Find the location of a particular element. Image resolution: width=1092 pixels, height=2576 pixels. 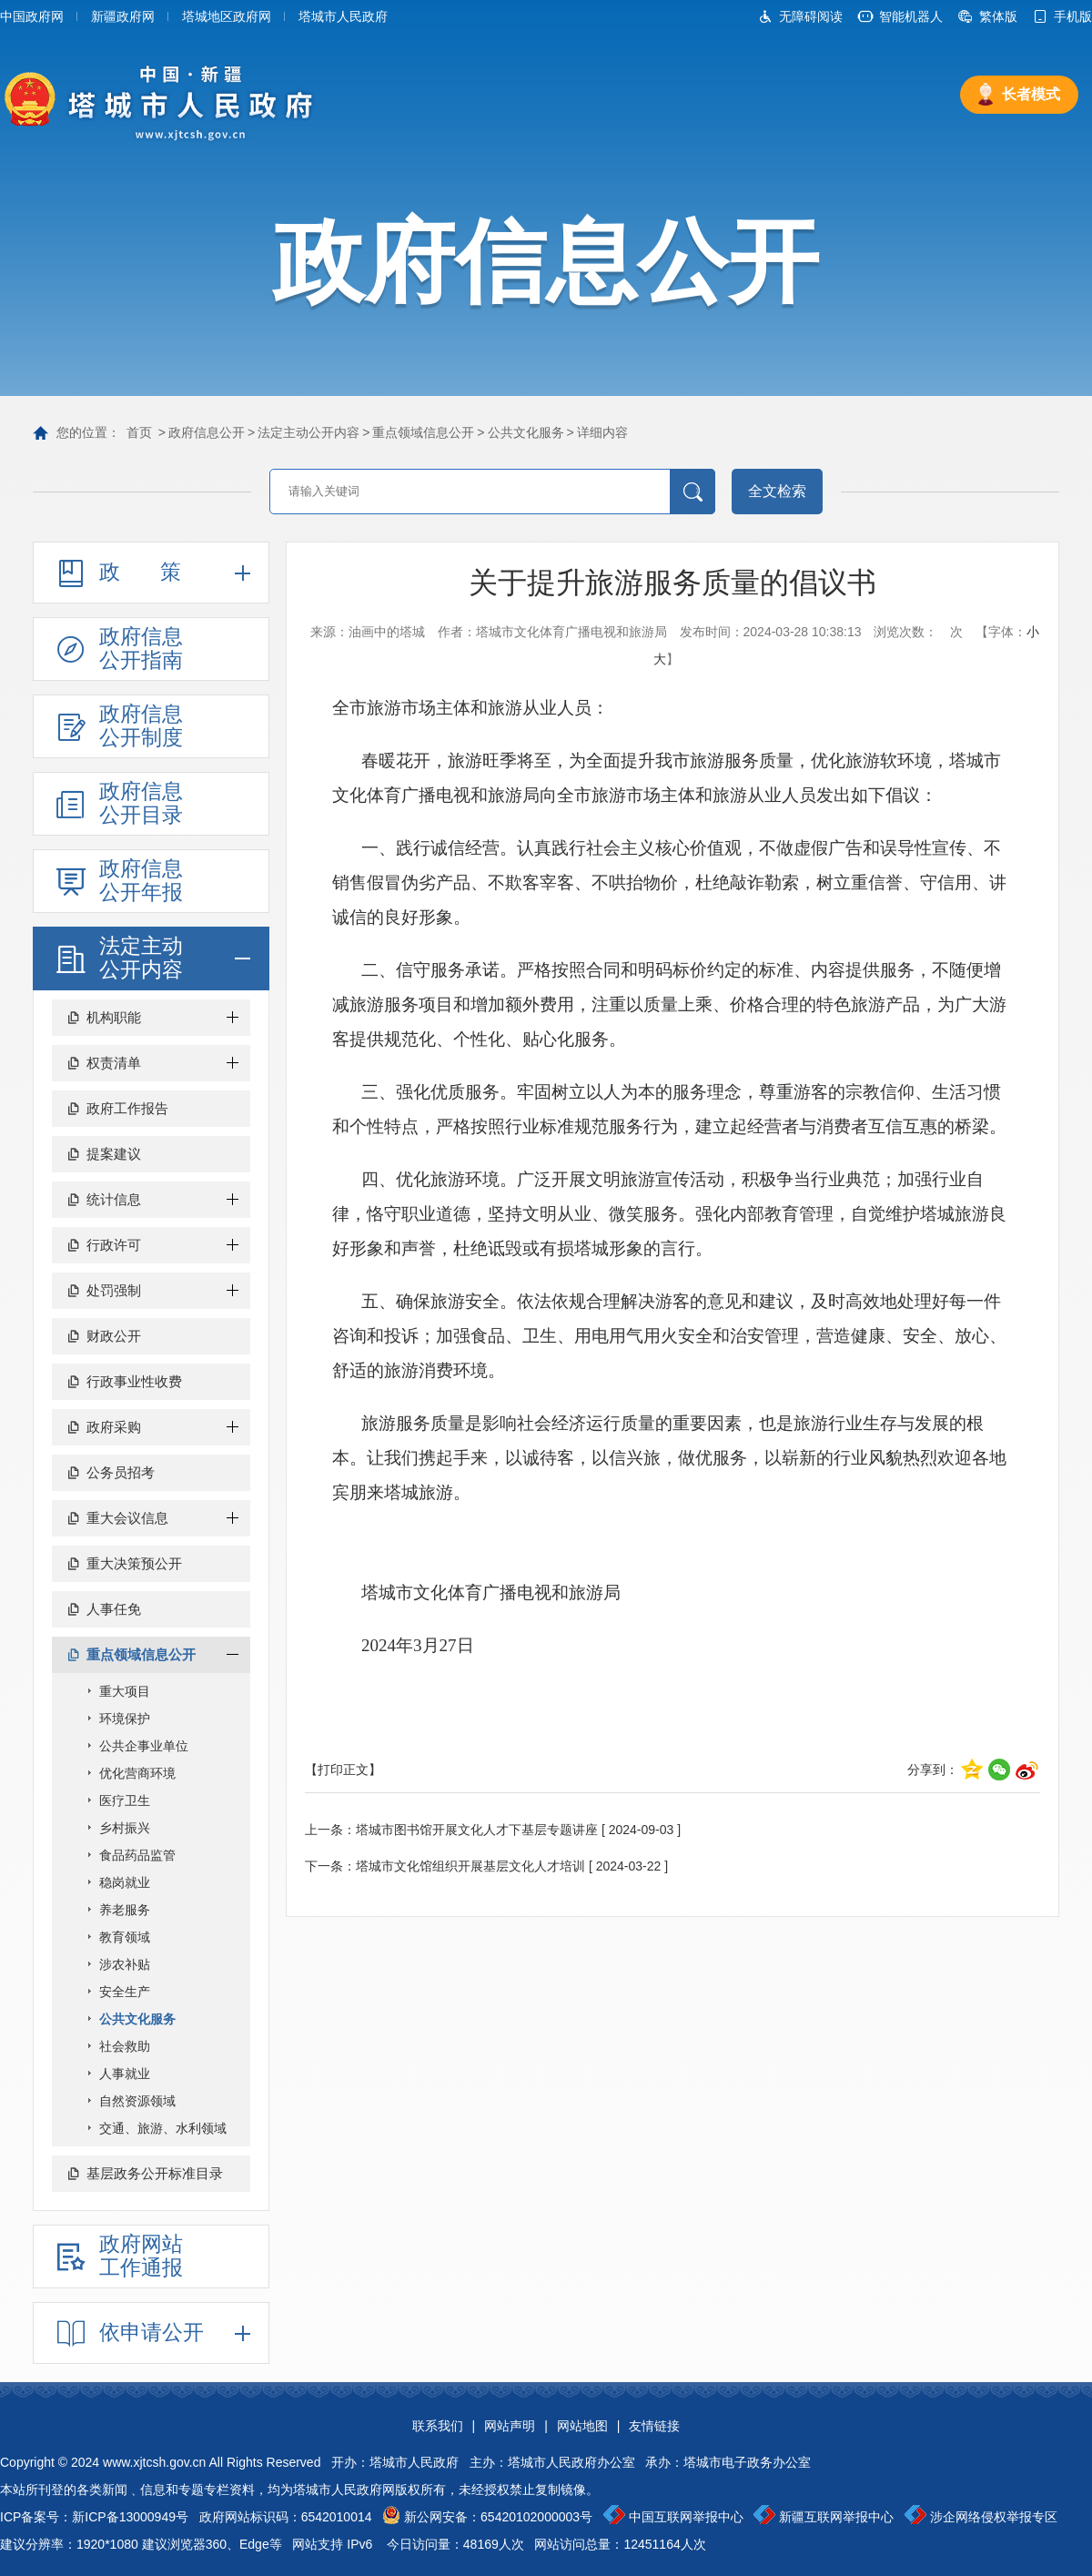

塔城地区政府网 is located at coordinates (226, 16).